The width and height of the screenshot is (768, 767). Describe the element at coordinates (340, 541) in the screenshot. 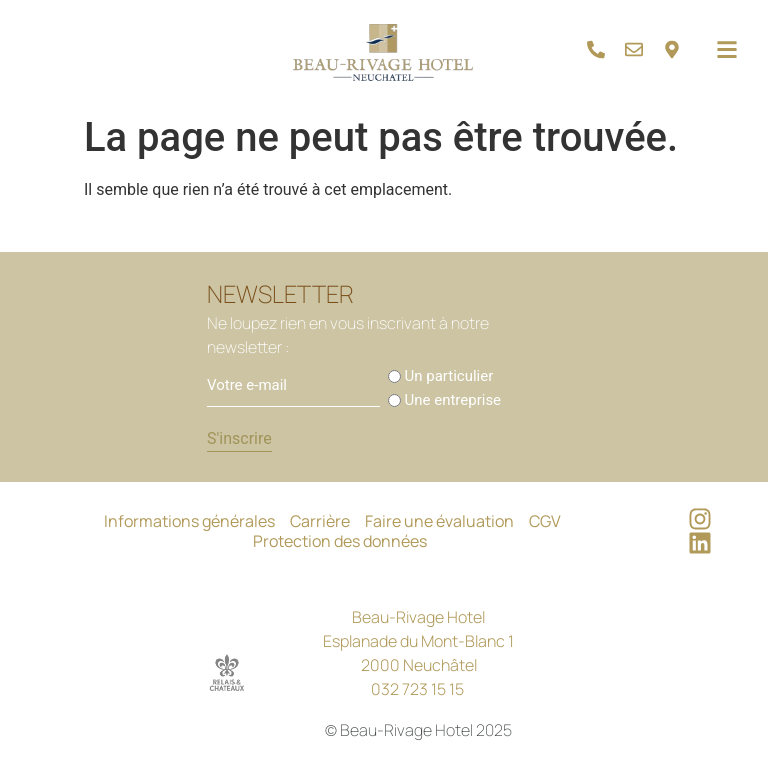

I see `Protection des données` at that location.